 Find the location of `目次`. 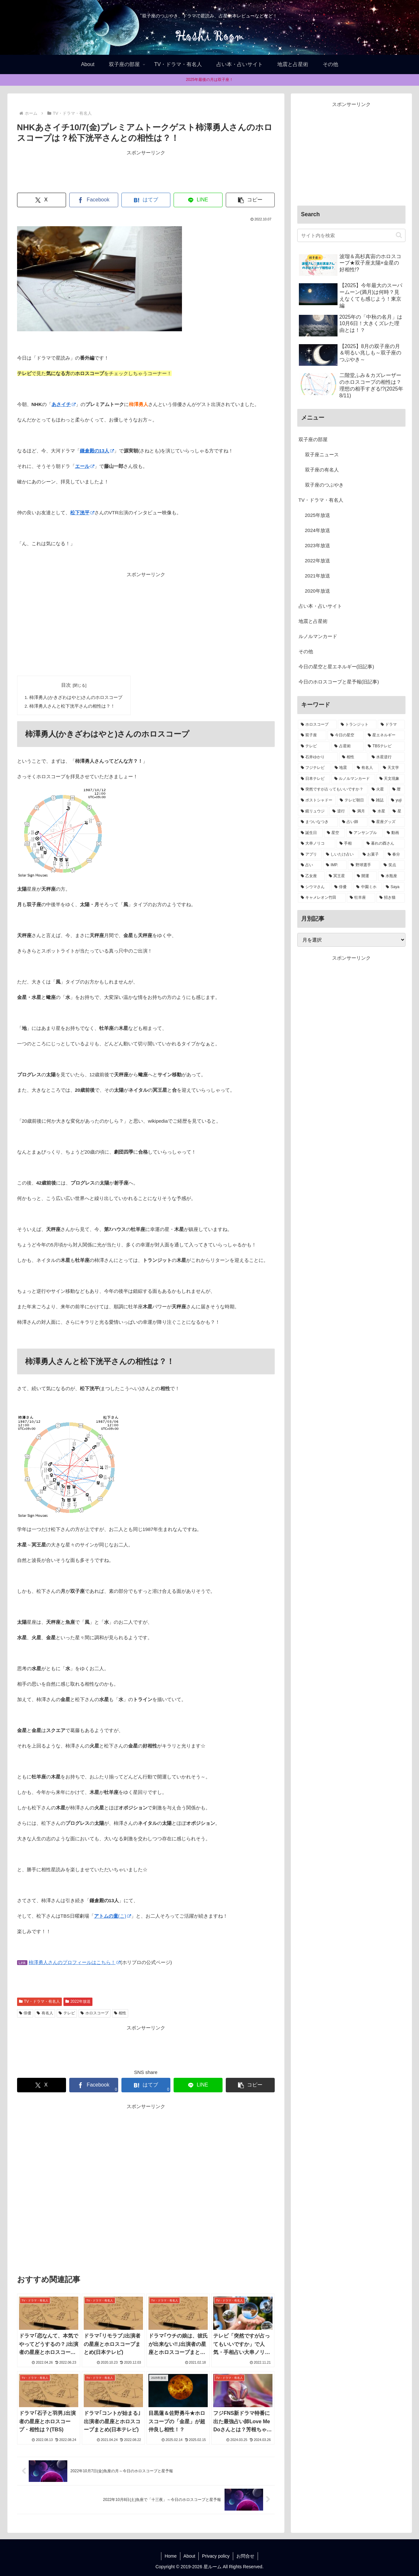

目次 is located at coordinates (66, 685).